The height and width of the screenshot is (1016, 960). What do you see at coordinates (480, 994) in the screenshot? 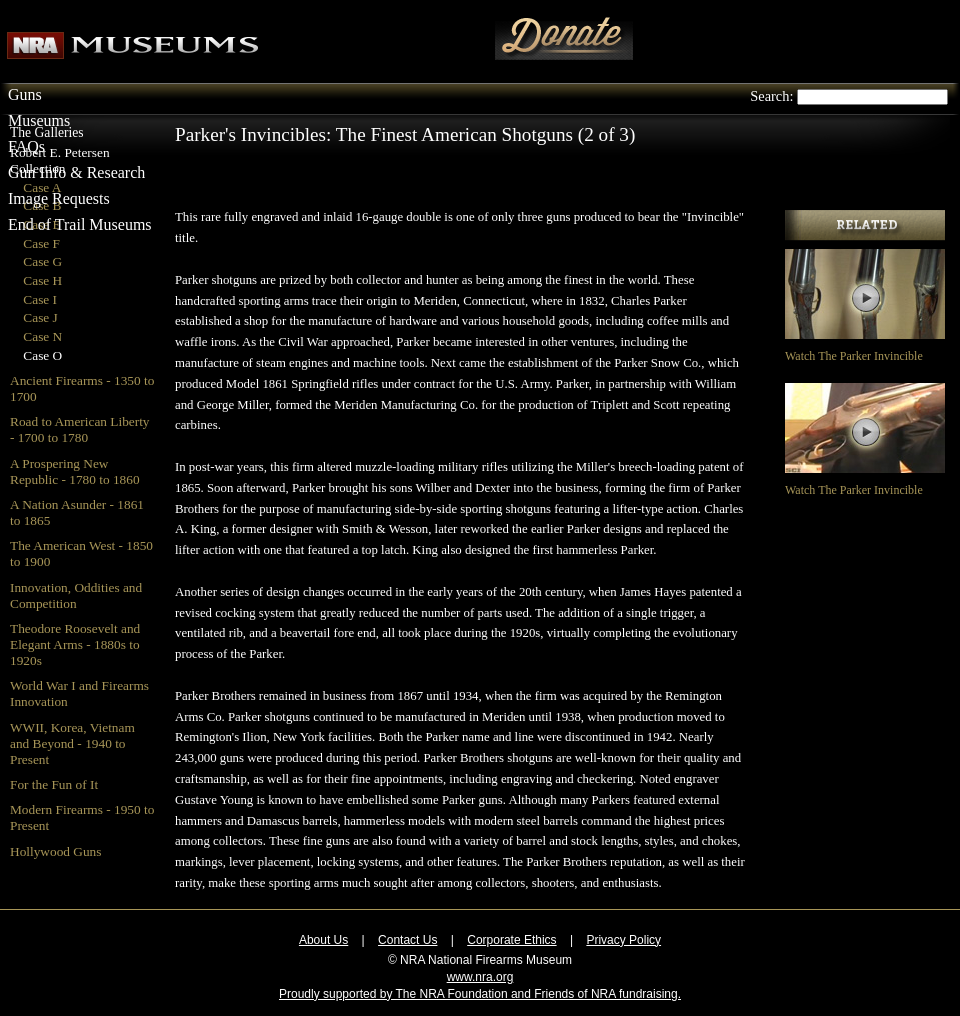
I see `Proudly supported by The NRA Foundation and Friends of NRA fundraising.` at bounding box center [480, 994].